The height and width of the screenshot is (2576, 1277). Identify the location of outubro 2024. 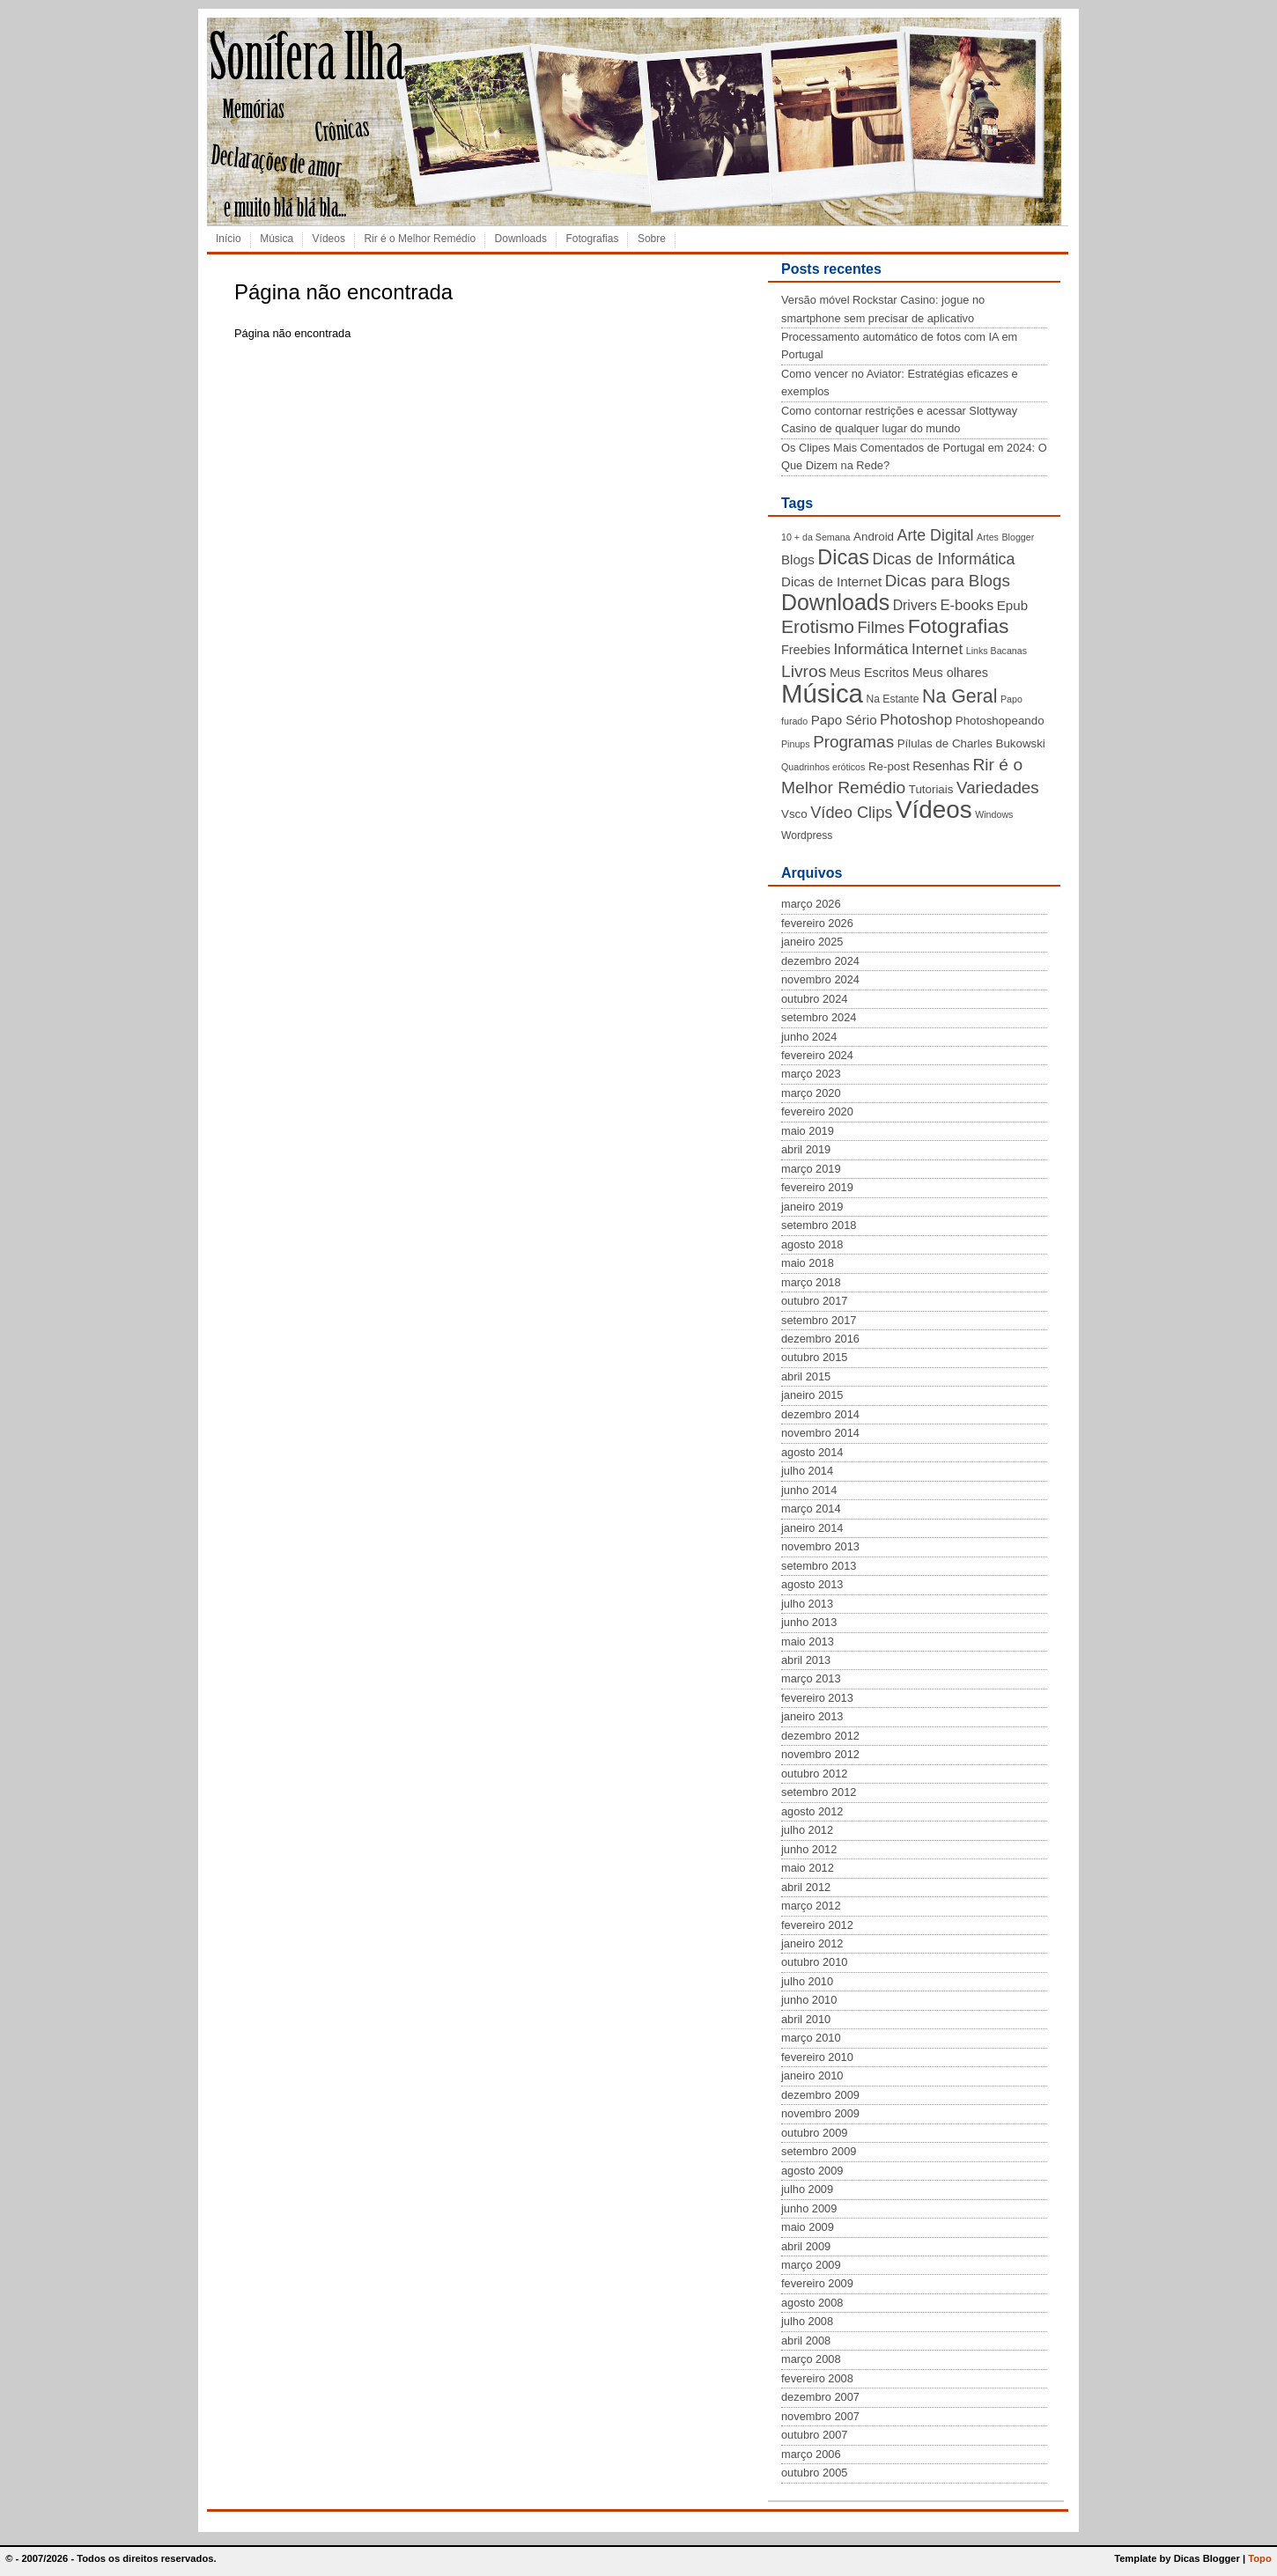
(814, 998).